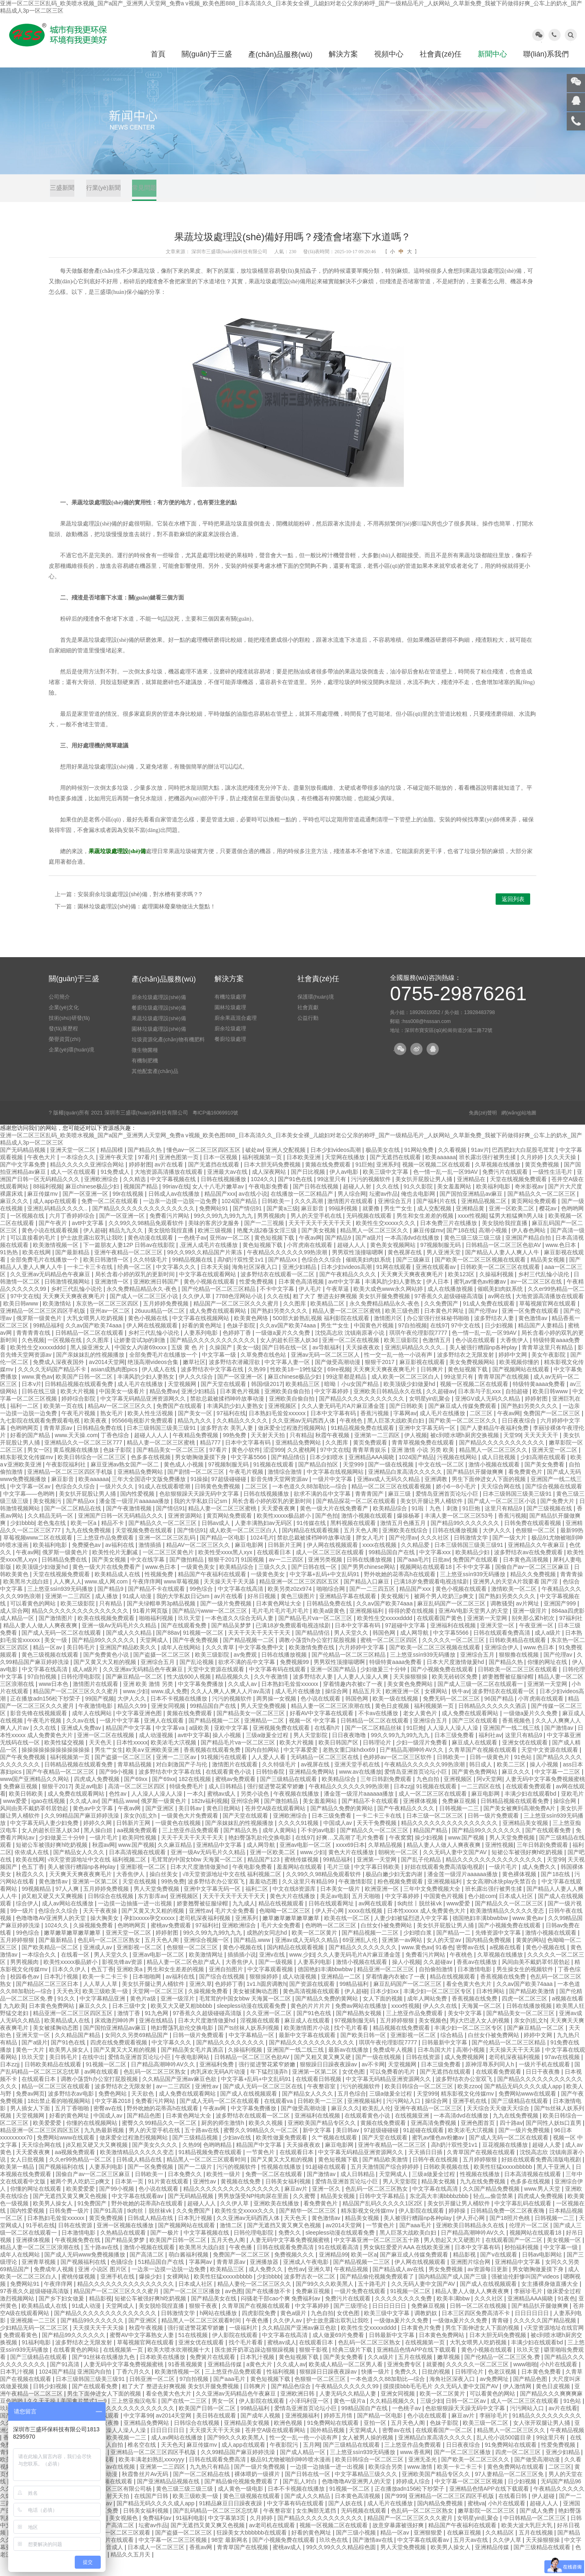  I want to click on 潘金莲一级淫片aaaaaa播放, so click(135, 1518).